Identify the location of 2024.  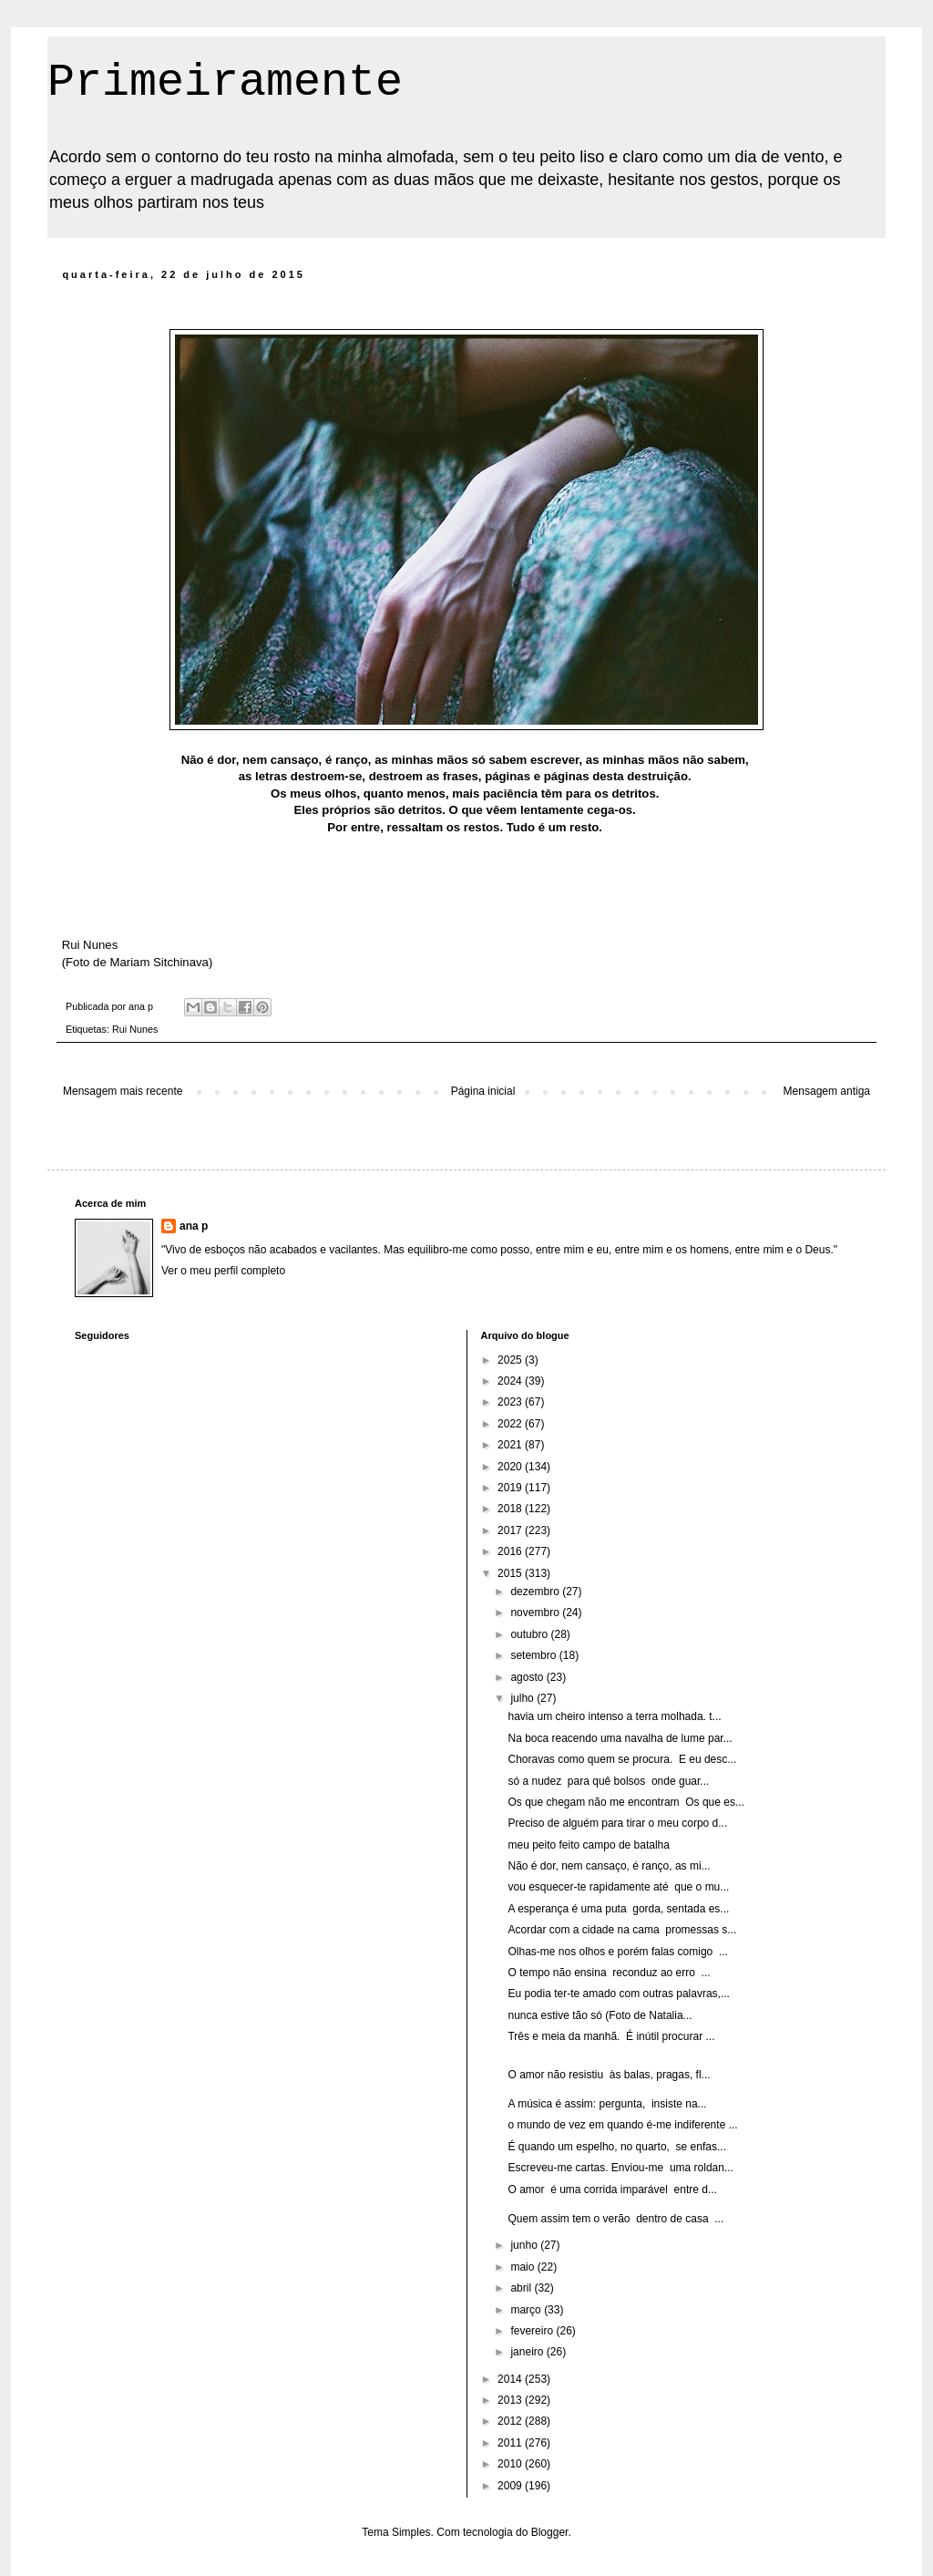
(511, 1381).